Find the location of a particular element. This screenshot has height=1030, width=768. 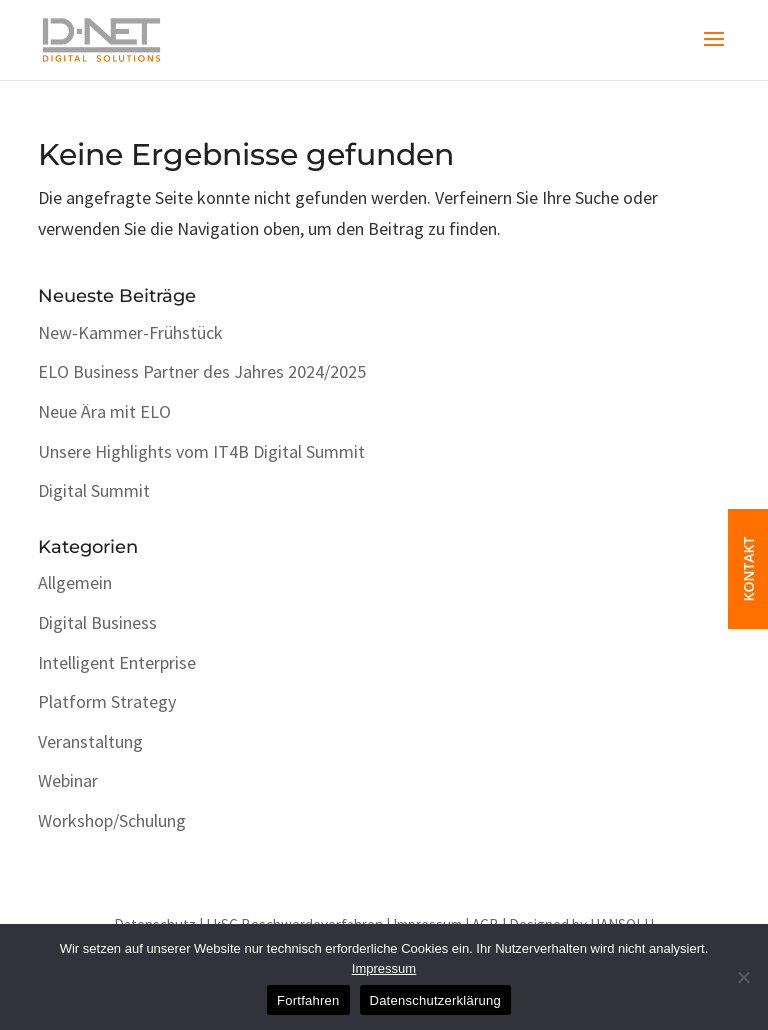

Digital Business is located at coordinates (97, 622).